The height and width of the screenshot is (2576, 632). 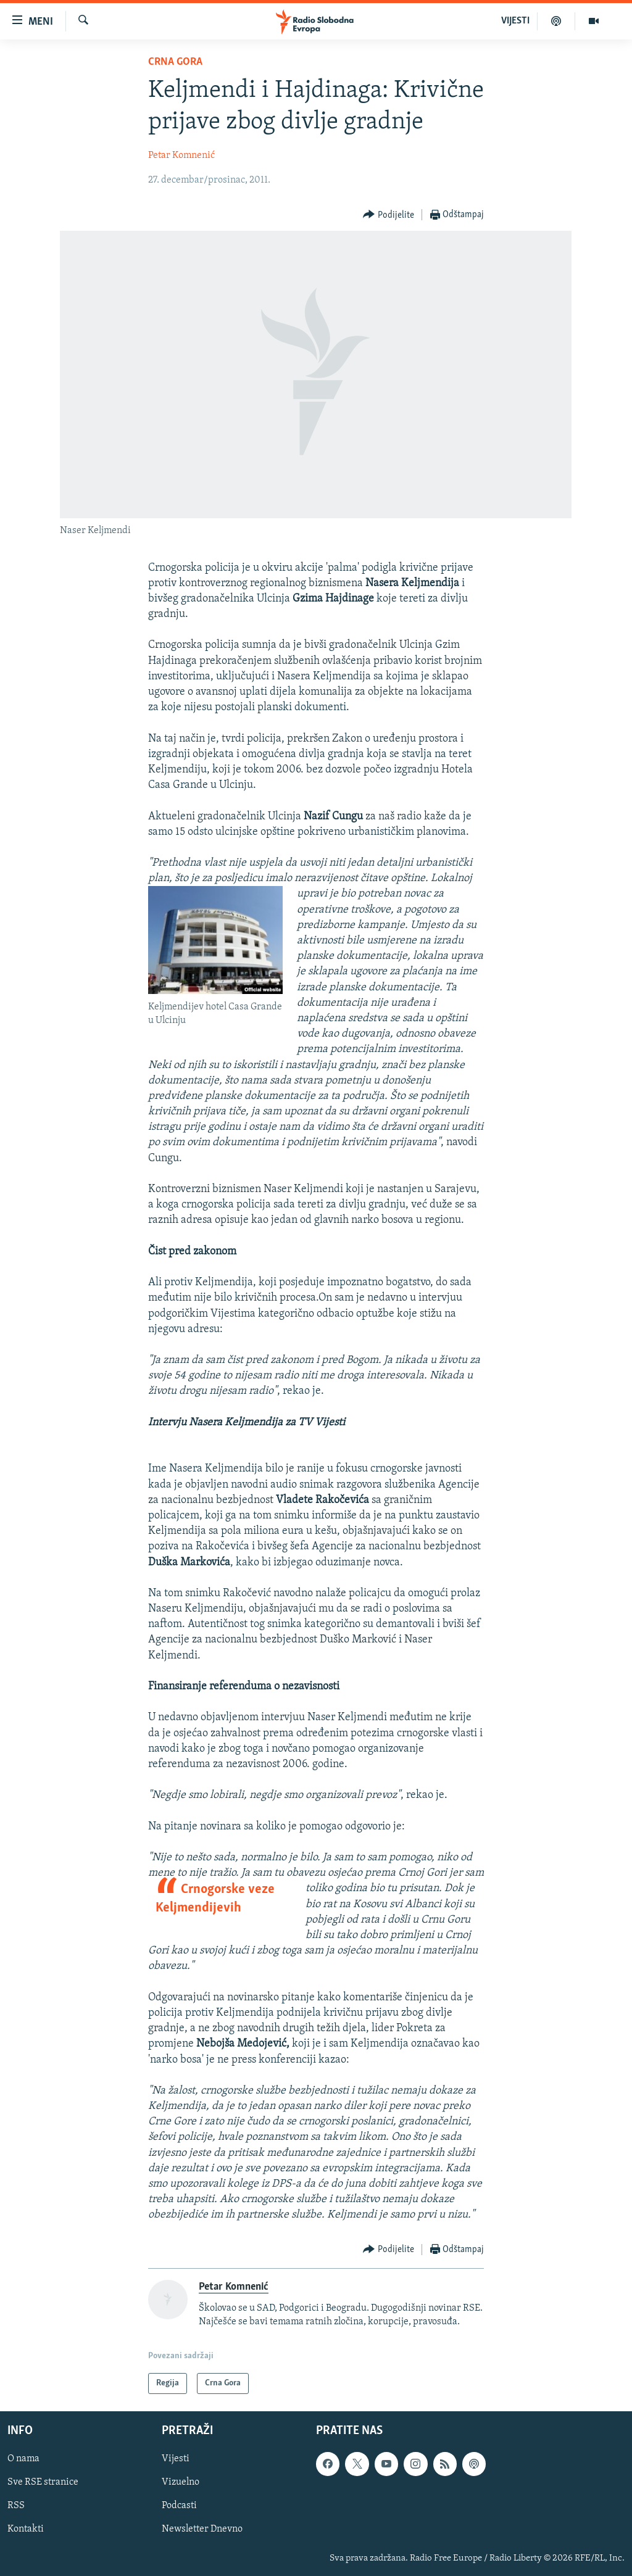 What do you see at coordinates (388, 215) in the screenshot?
I see `[Button]` at bounding box center [388, 215].